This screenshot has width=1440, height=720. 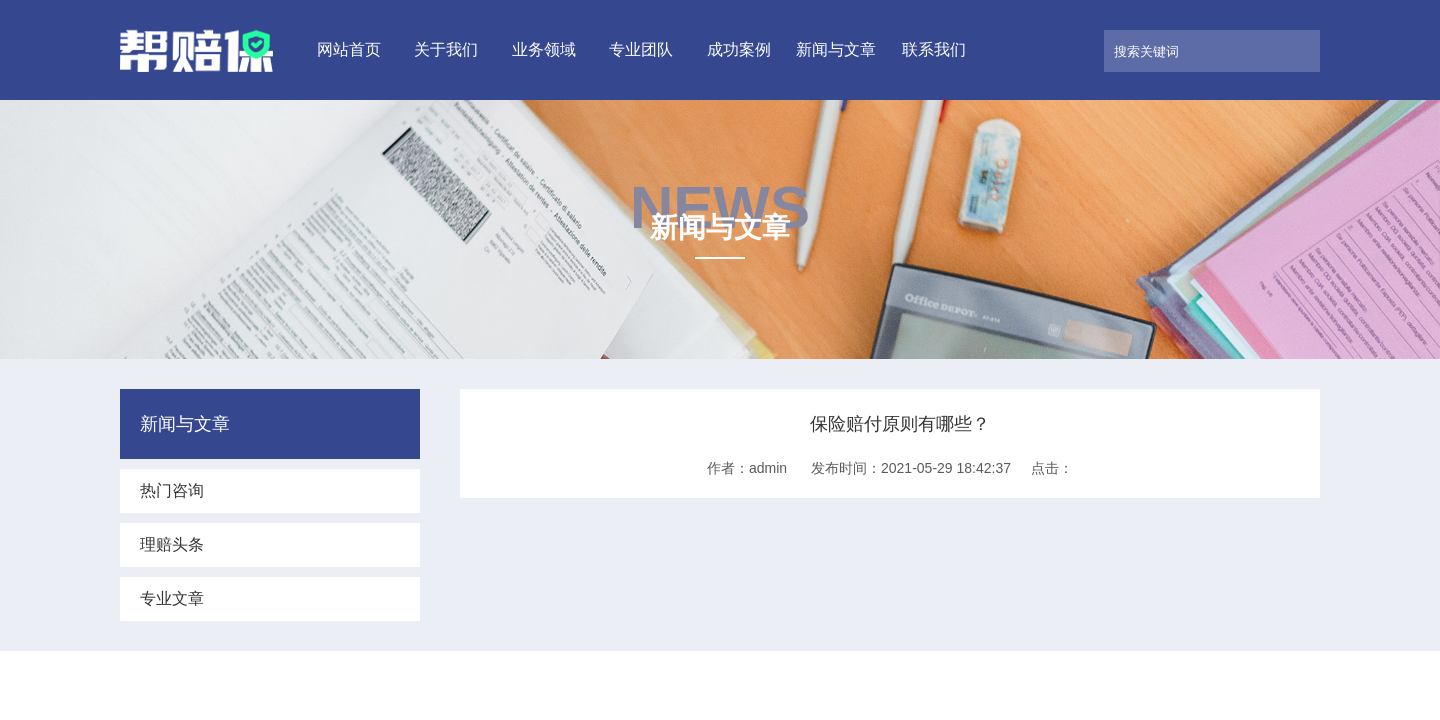 What do you see at coordinates (641, 49) in the screenshot?
I see `专业团队` at bounding box center [641, 49].